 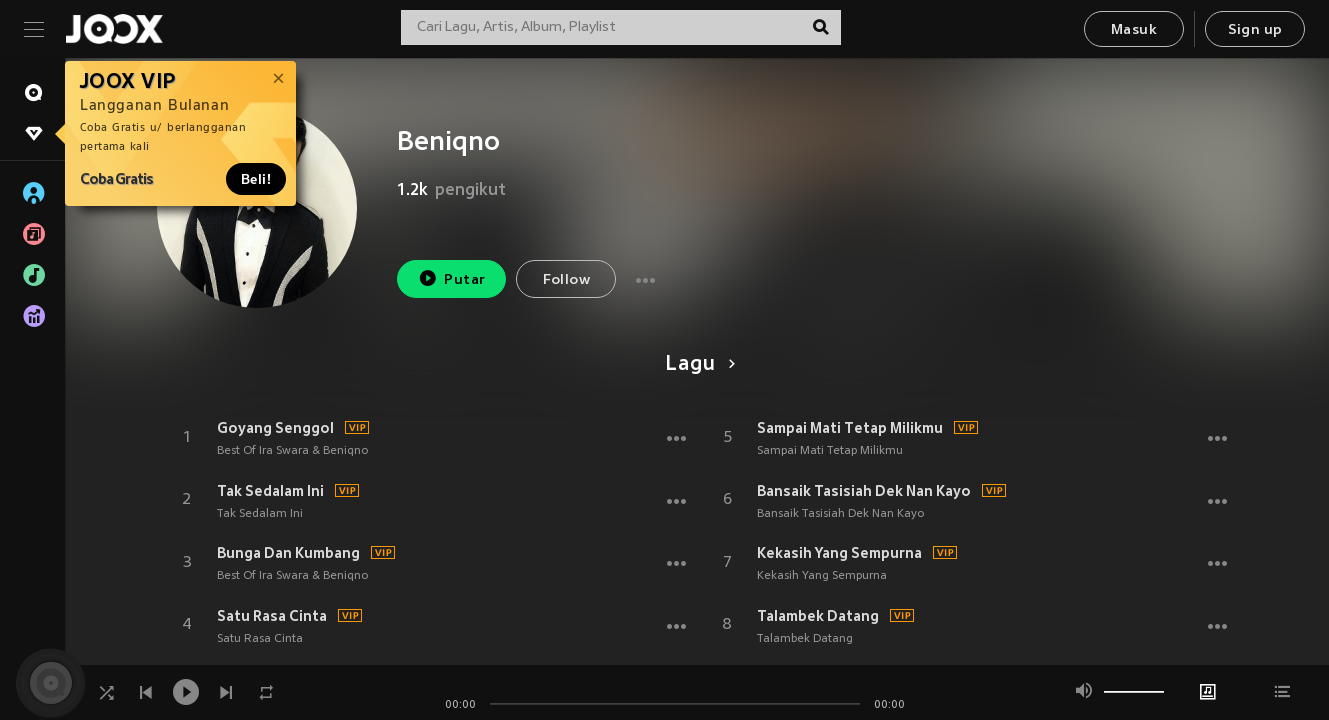 What do you see at coordinates (864, 491) in the screenshot?
I see `Bansaik Tasisiah Dek Nan Kayo` at bounding box center [864, 491].